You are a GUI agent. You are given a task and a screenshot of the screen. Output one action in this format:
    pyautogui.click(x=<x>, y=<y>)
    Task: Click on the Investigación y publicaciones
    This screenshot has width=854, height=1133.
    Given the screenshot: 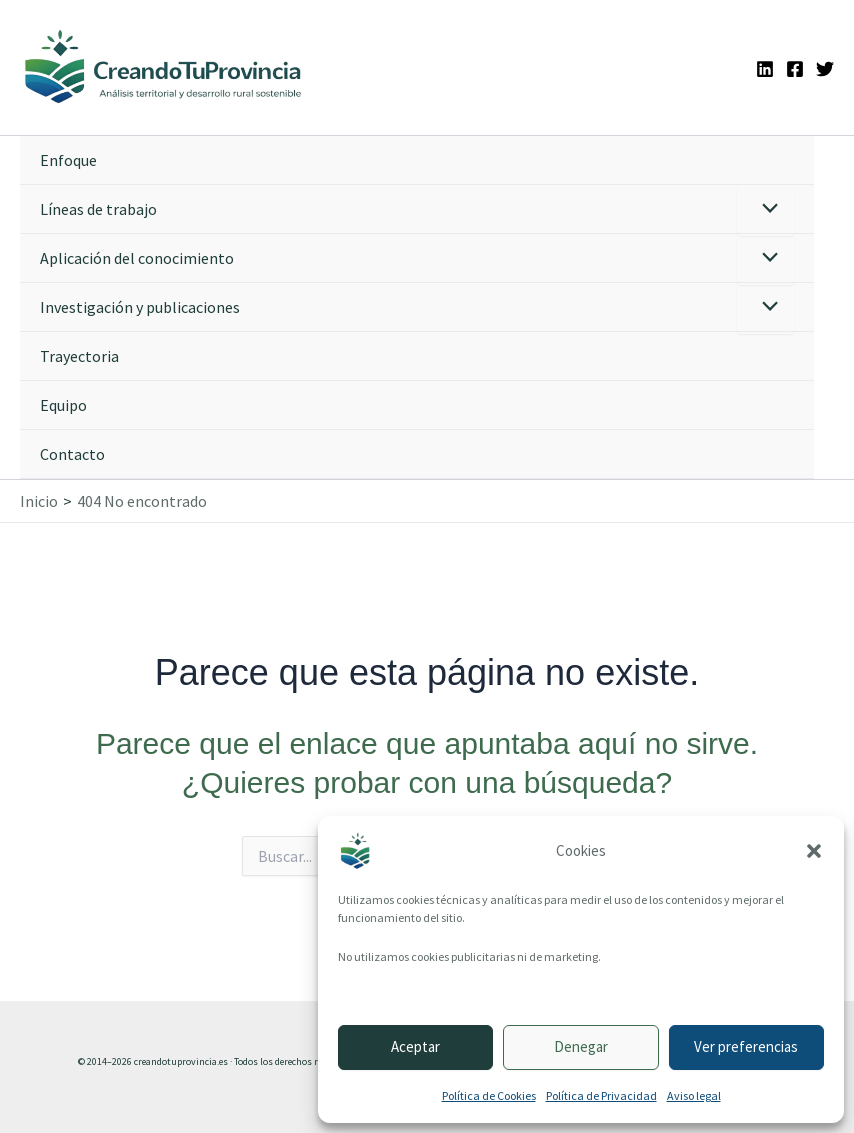 What is the action you would take?
    pyautogui.click(x=140, y=307)
    